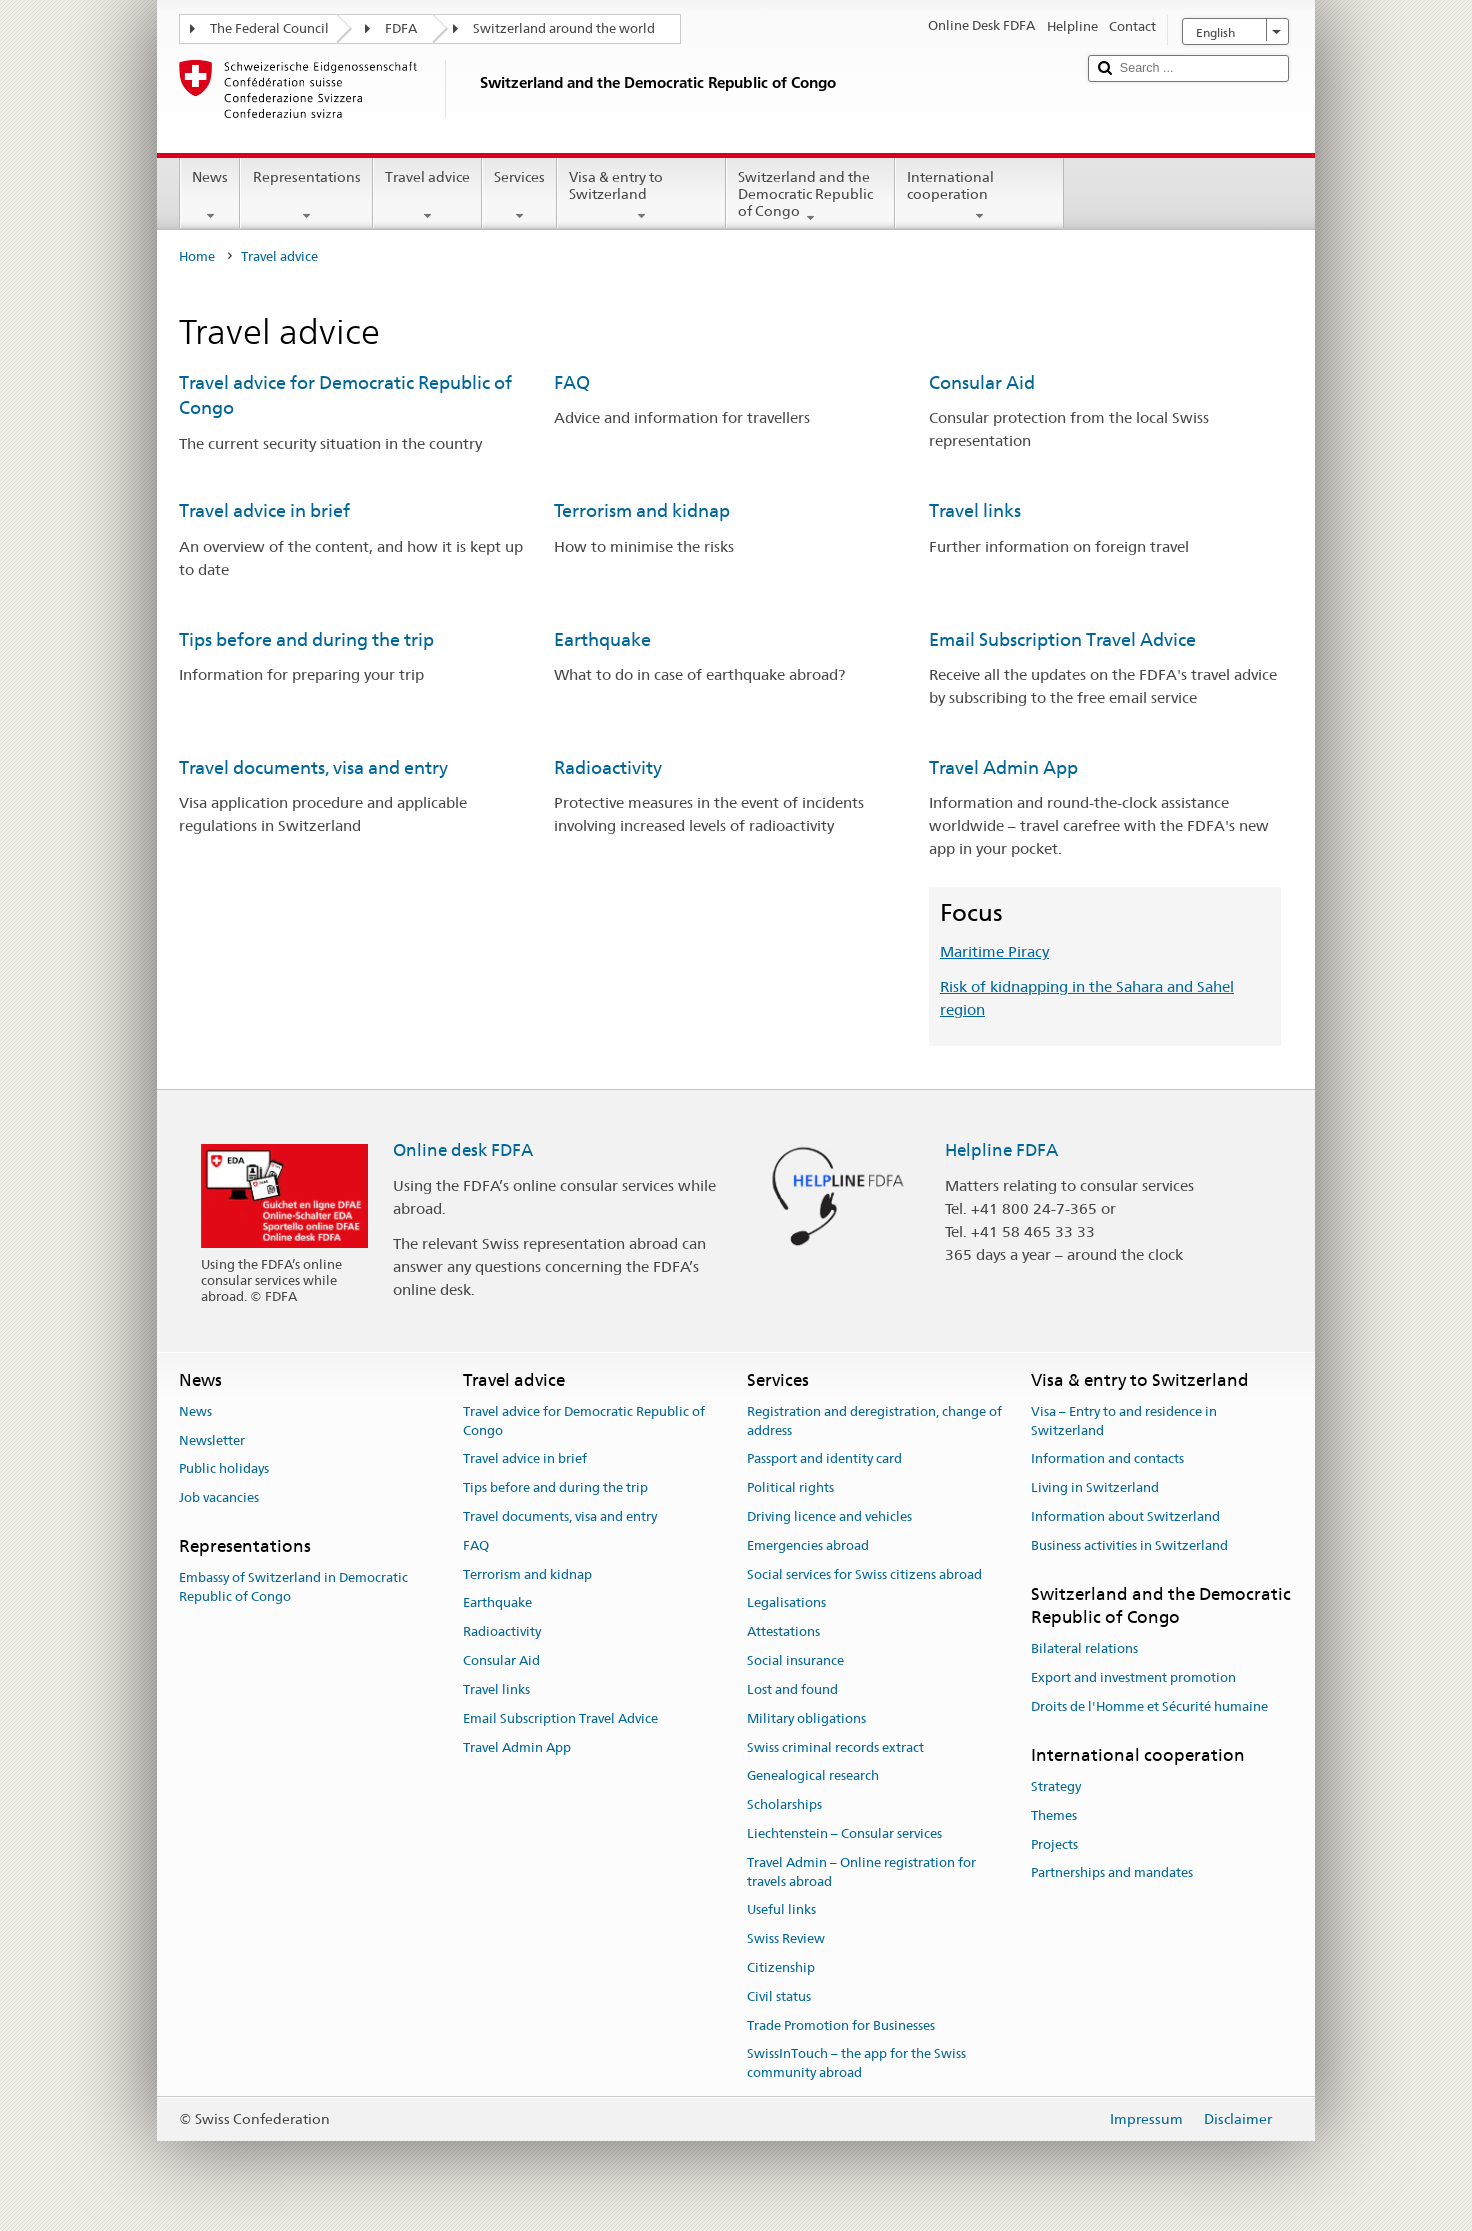 The height and width of the screenshot is (2231, 1472). What do you see at coordinates (813, 1776) in the screenshot?
I see `Genealogical research` at bounding box center [813, 1776].